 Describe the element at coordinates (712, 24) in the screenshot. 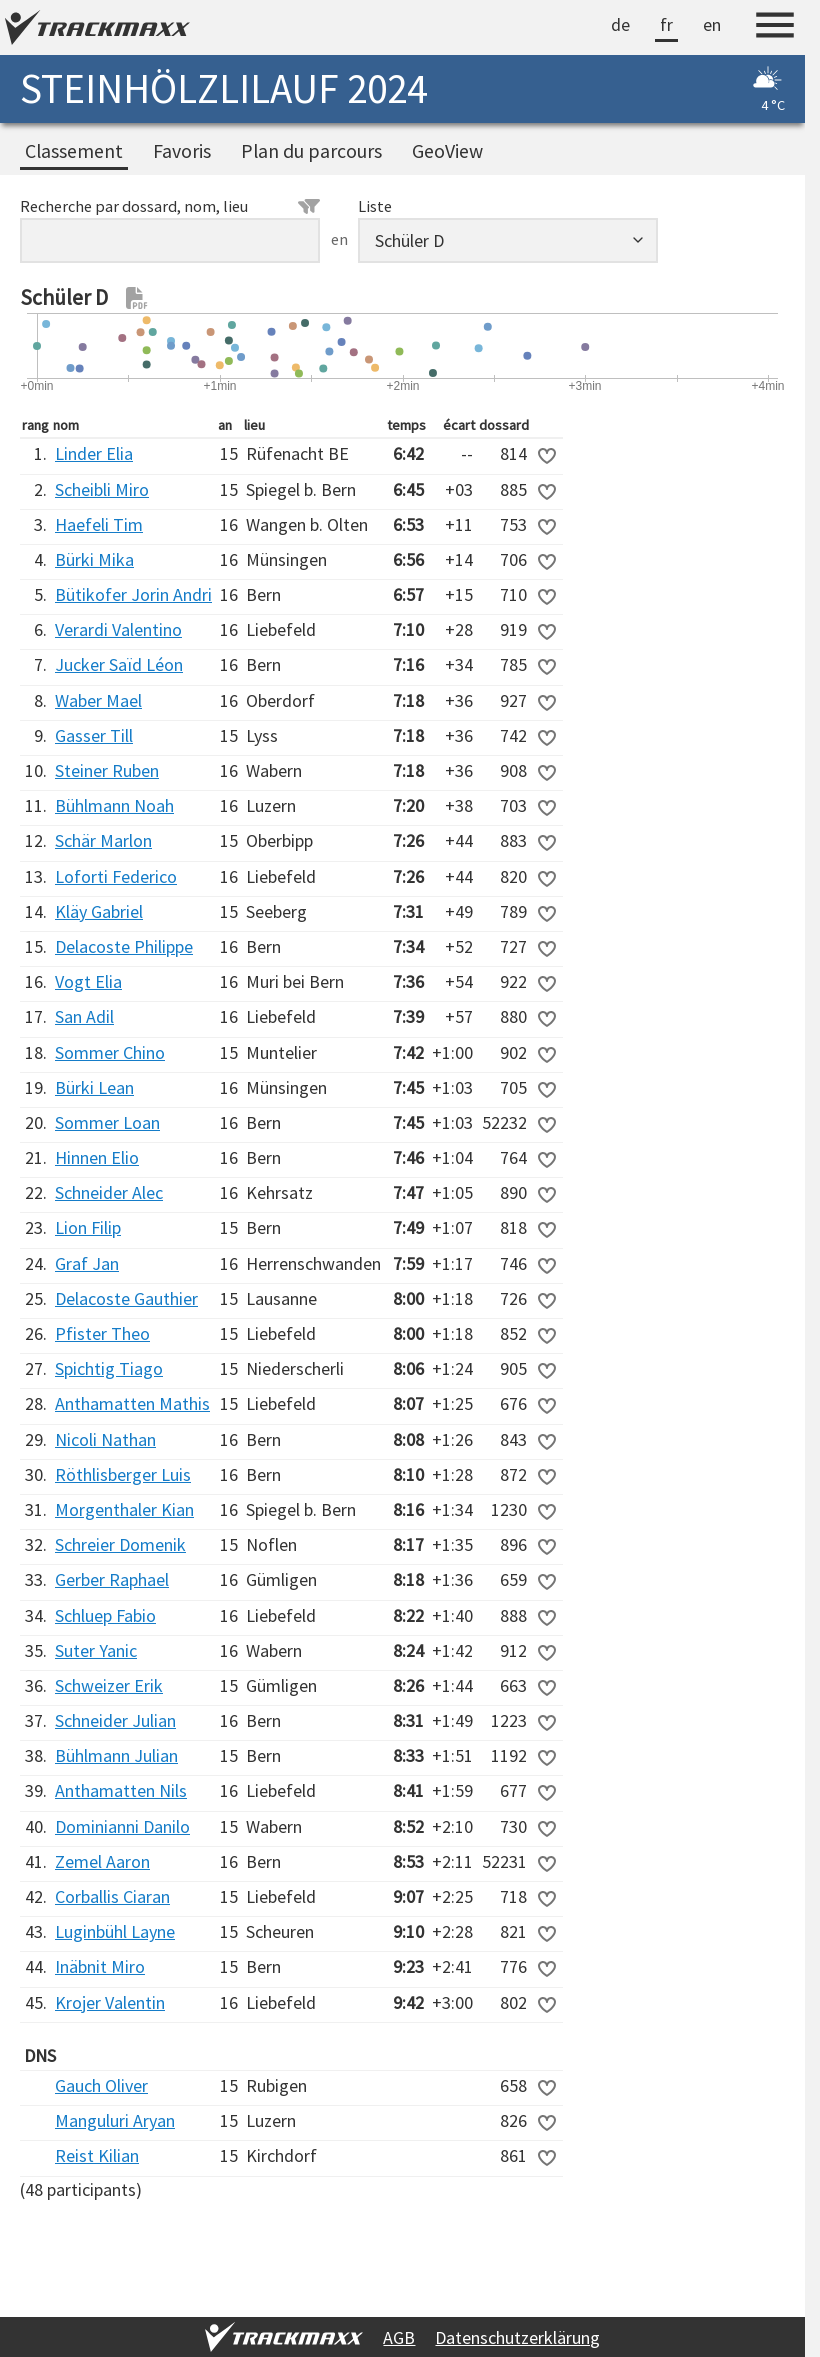

I see `en` at that location.